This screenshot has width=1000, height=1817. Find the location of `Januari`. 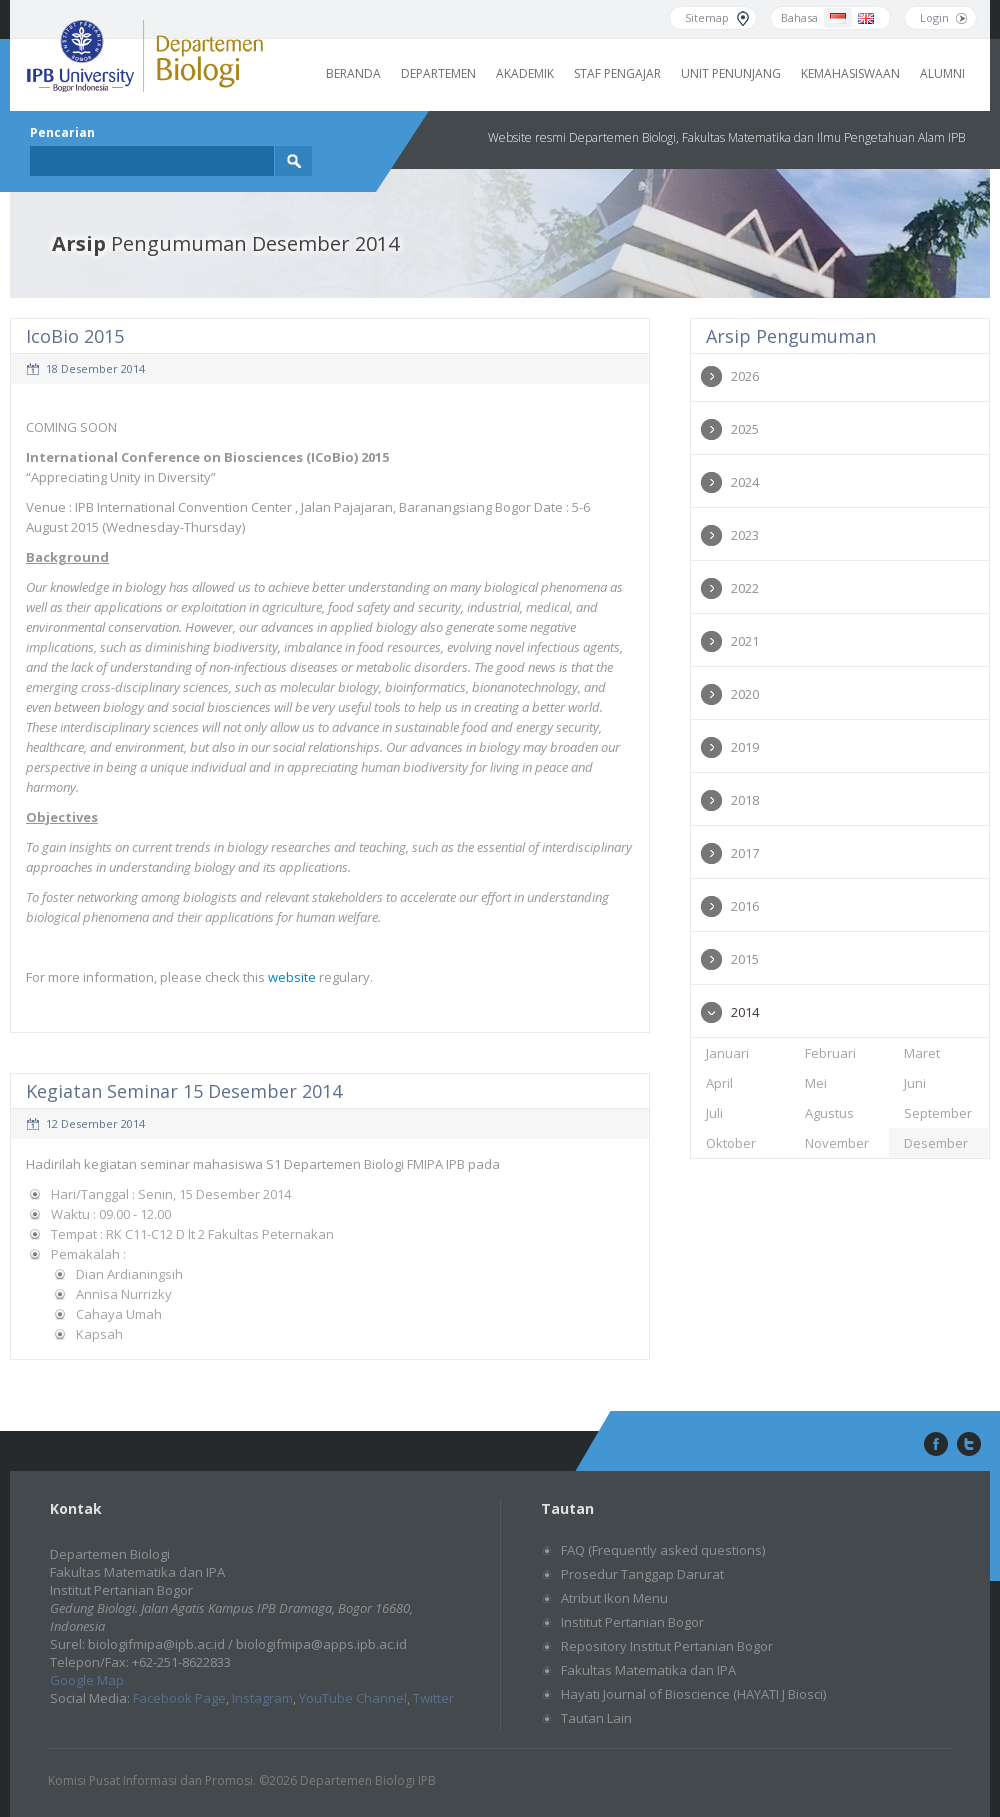

Januari is located at coordinates (727, 1053).